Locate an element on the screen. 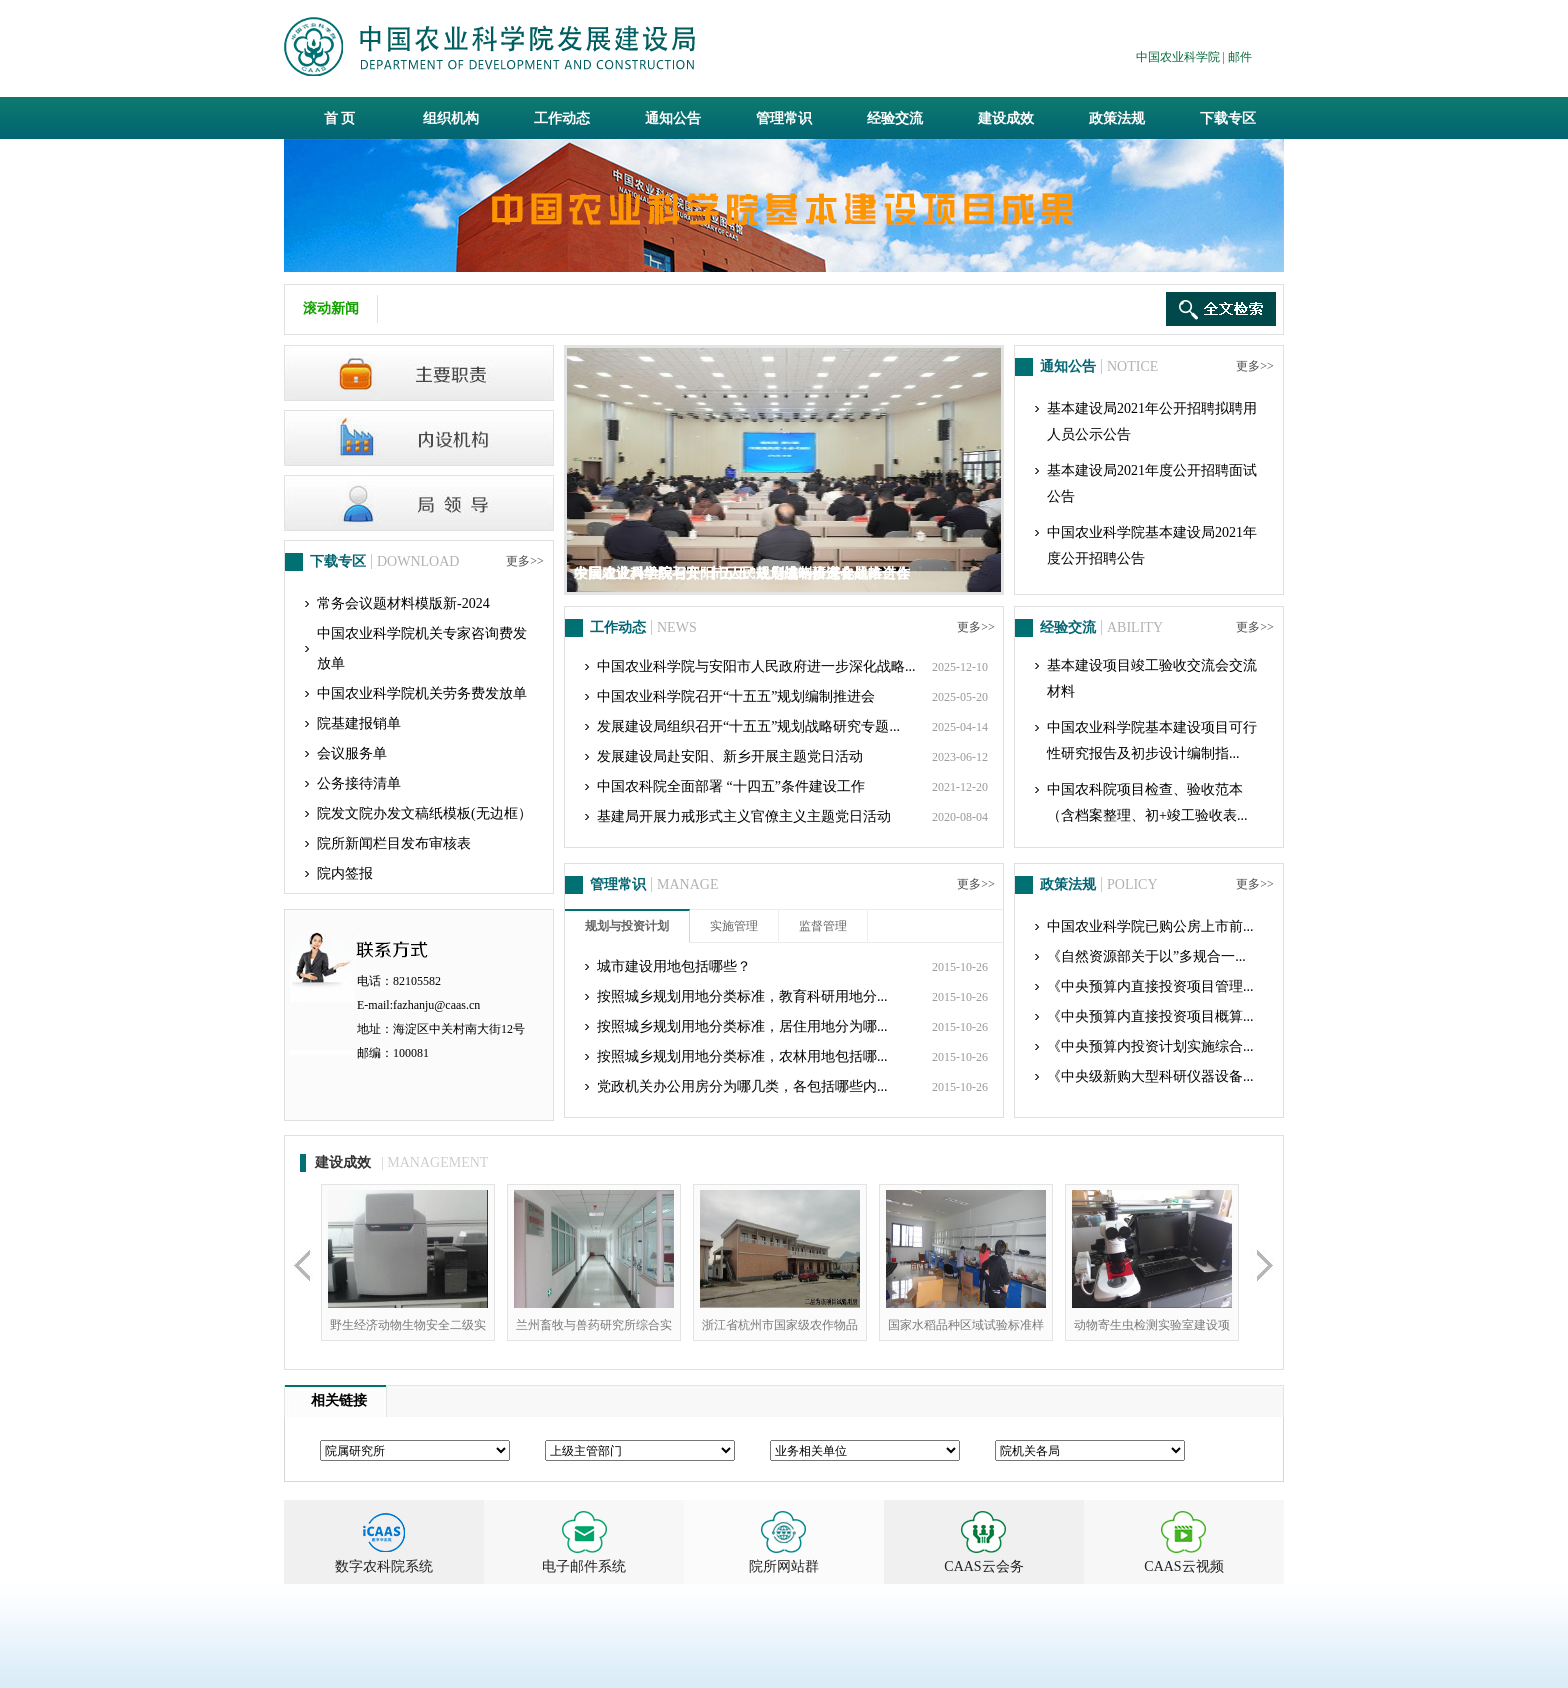 This screenshot has height=1688, width=1568. 院所网站群 is located at coordinates (784, 1566).